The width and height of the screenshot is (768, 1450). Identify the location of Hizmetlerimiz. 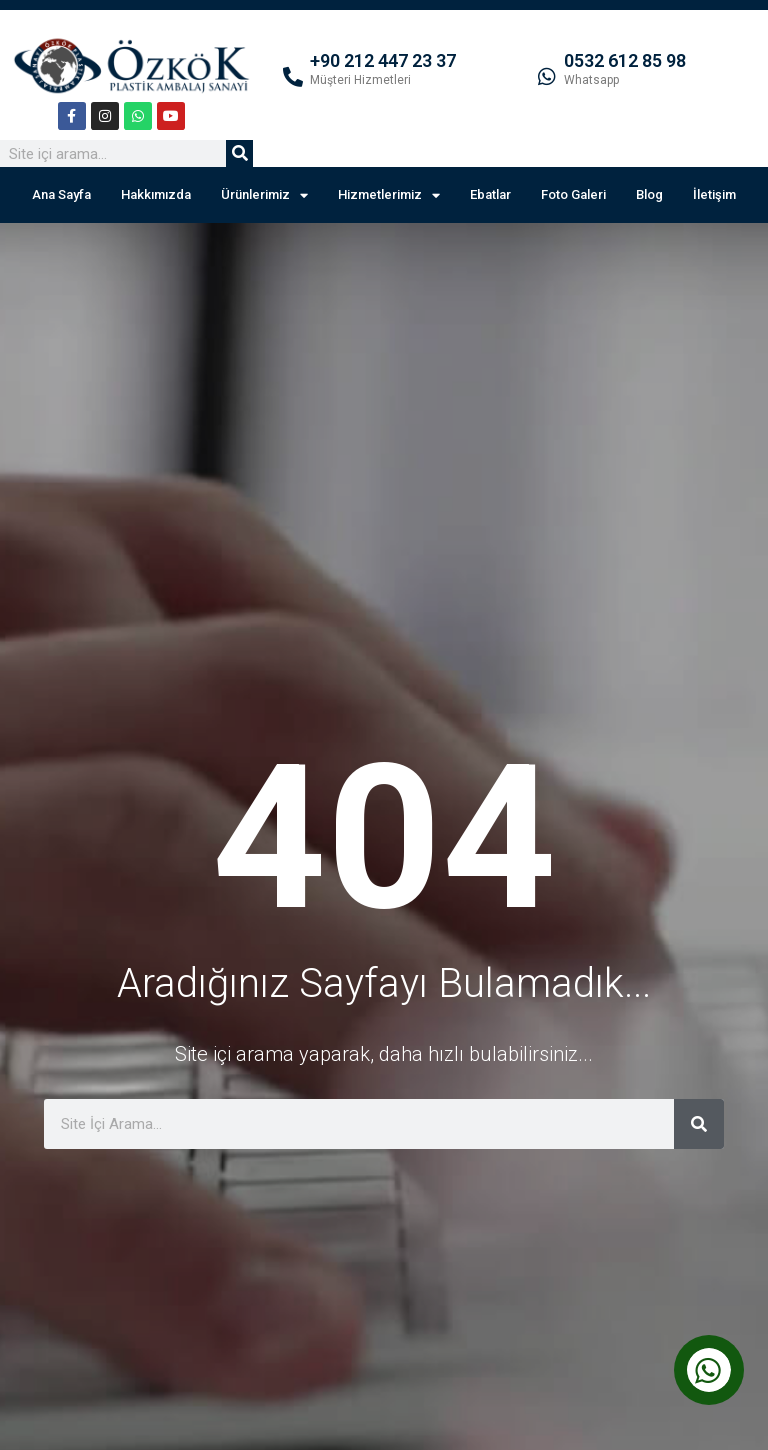
(389, 195).